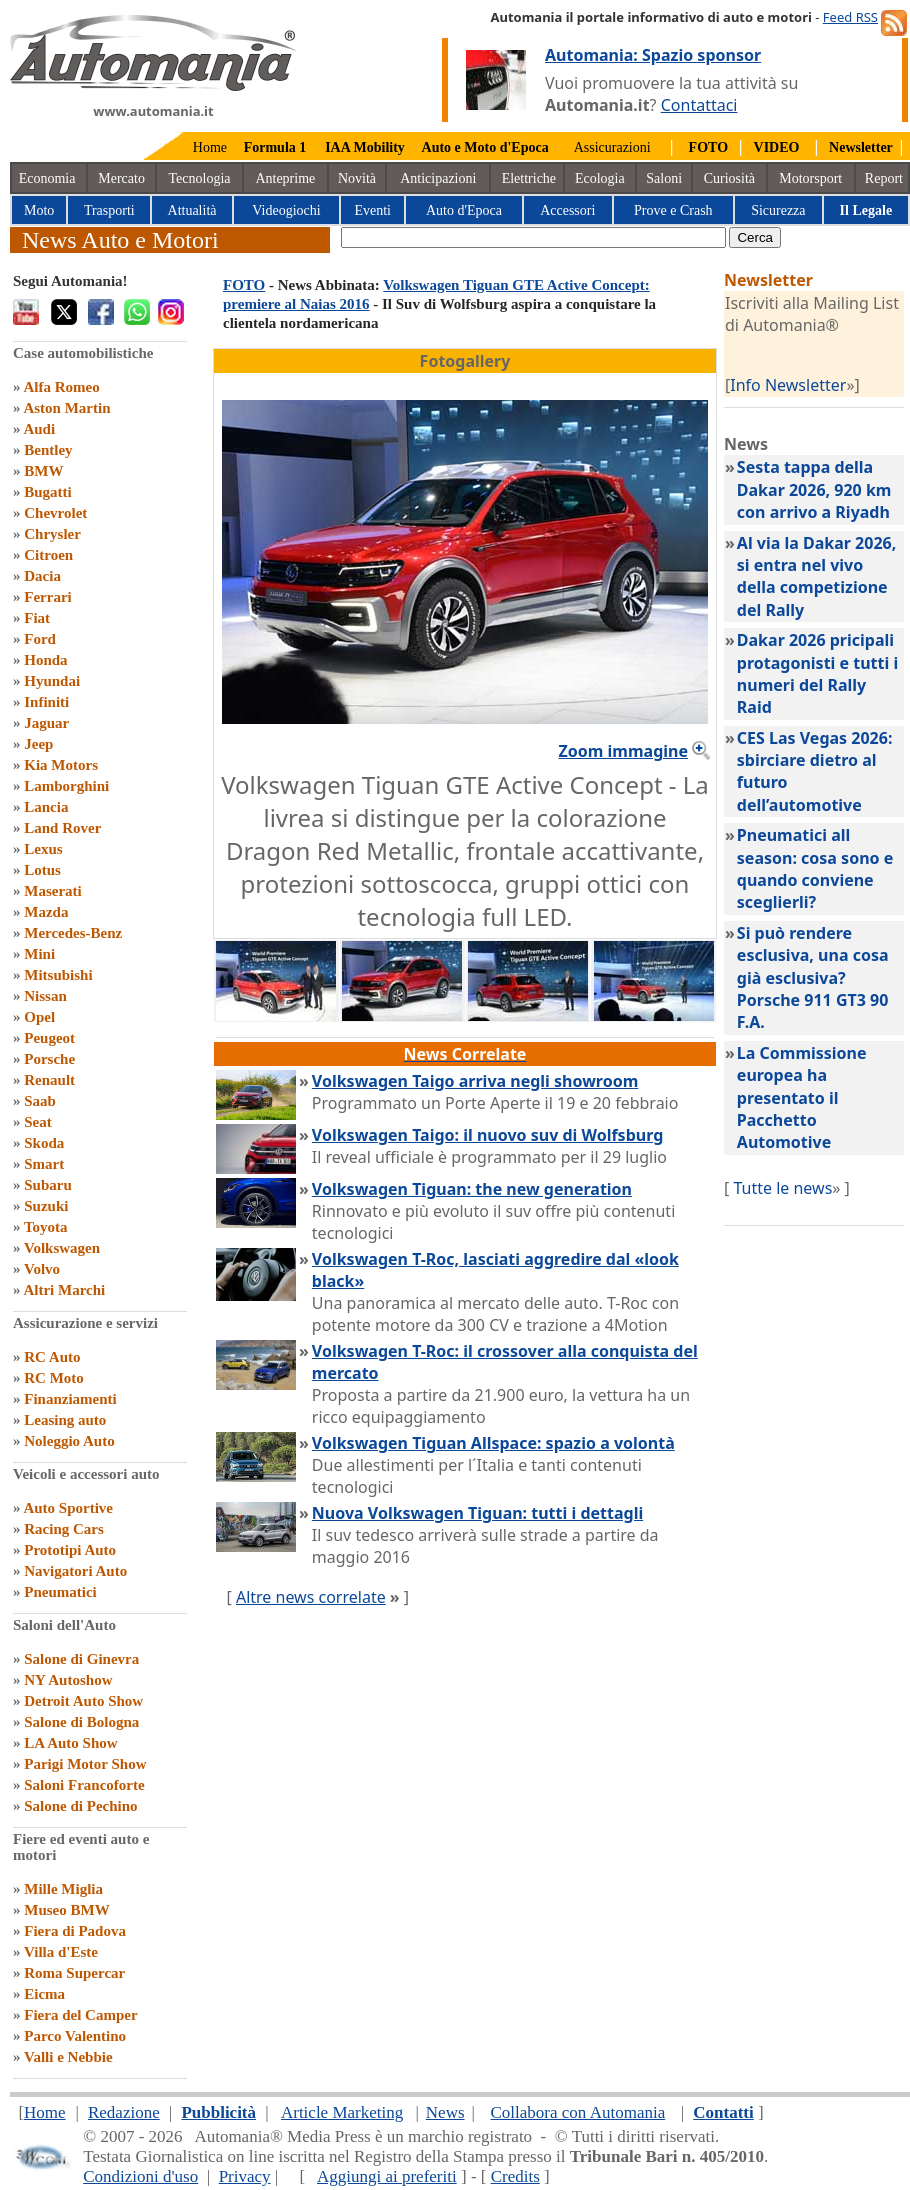 The image size is (910, 2190). I want to click on Salone di Pechino, so click(80, 1806).